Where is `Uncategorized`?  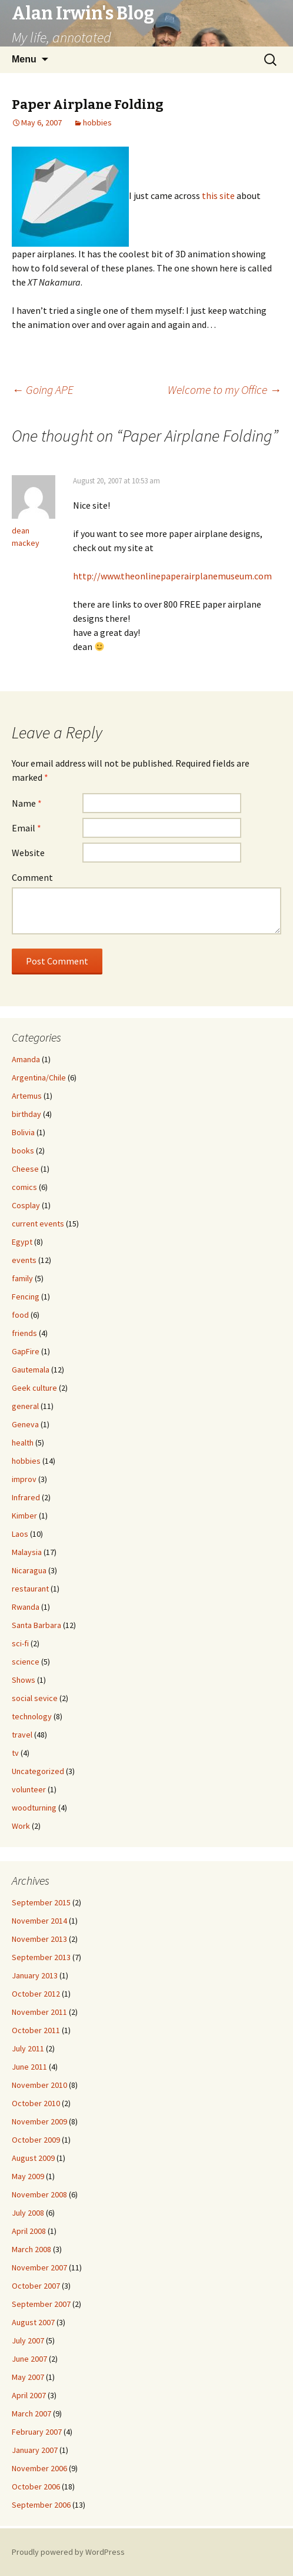 Uncategorized is located at coordinates (38, 1771).